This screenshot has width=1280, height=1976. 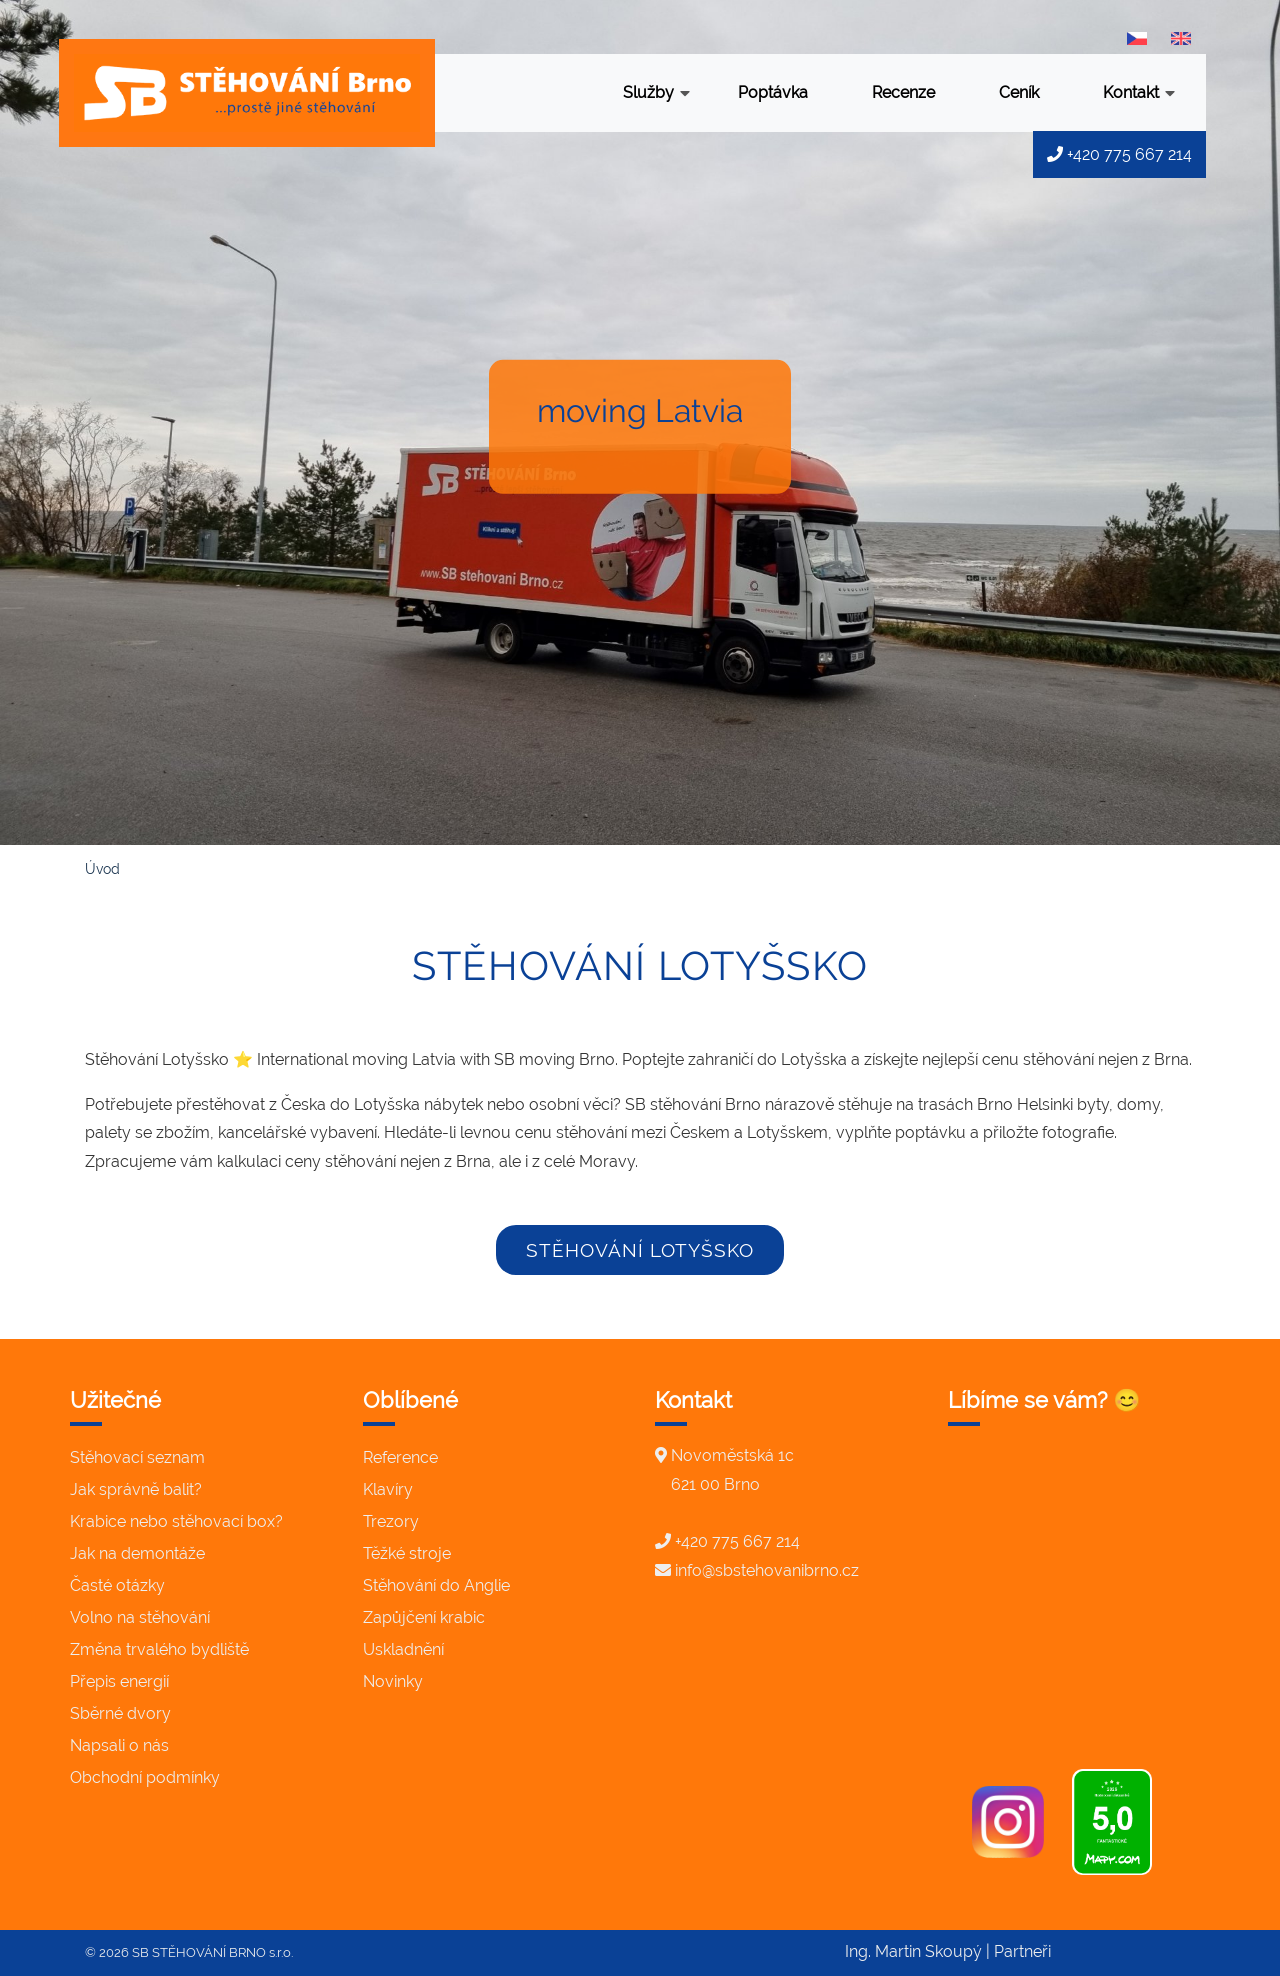 What do you see at coordinates (137, 1457) in the screenshot?
I see `Stěhovací seznam` at bounding box center [137, 1457].